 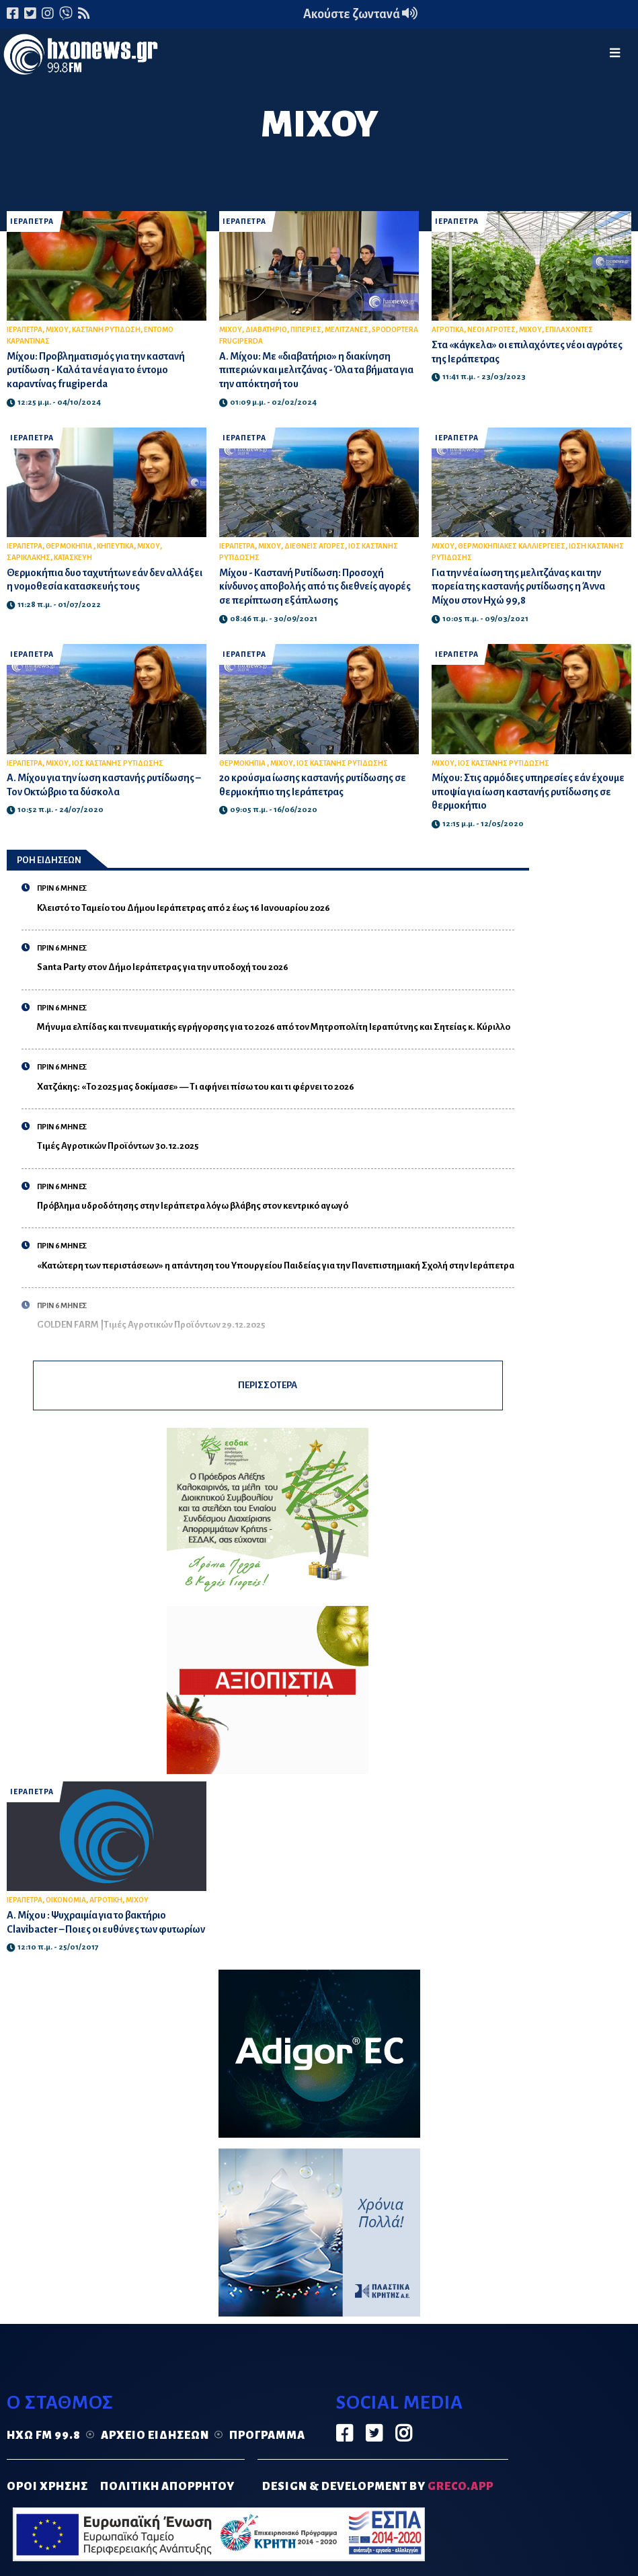 I want to click on Αρχείο ειδήσεων, so click(x=155, y=2435).